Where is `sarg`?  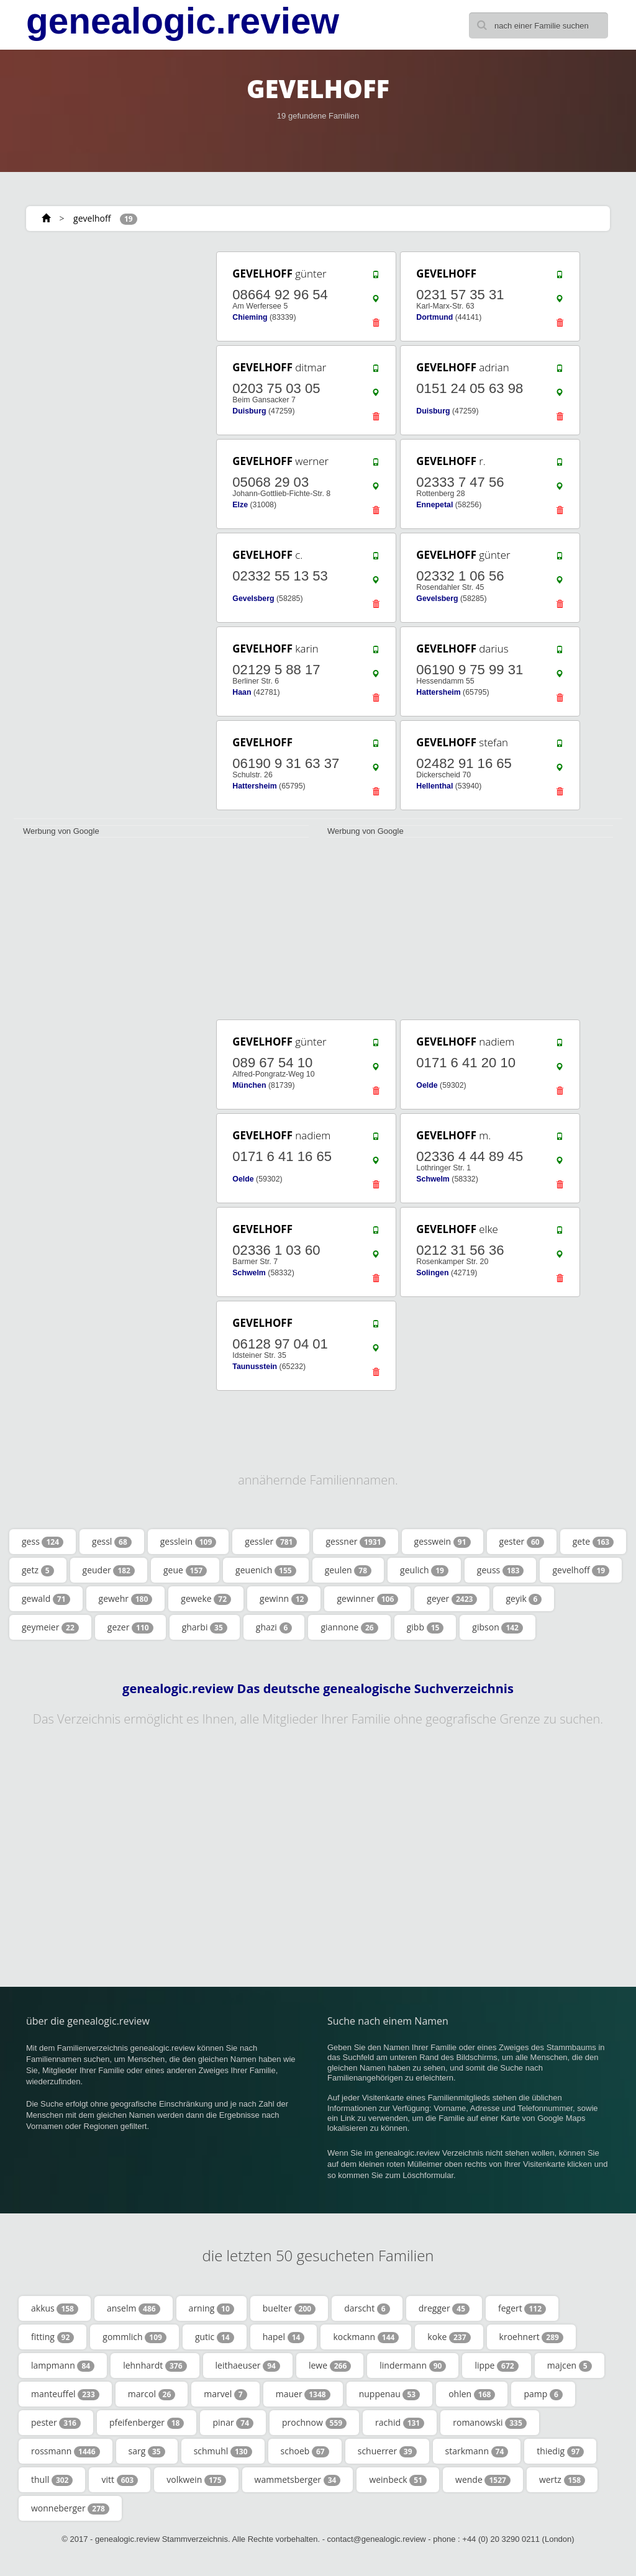 sarg is located at coordinates (147, 2451).